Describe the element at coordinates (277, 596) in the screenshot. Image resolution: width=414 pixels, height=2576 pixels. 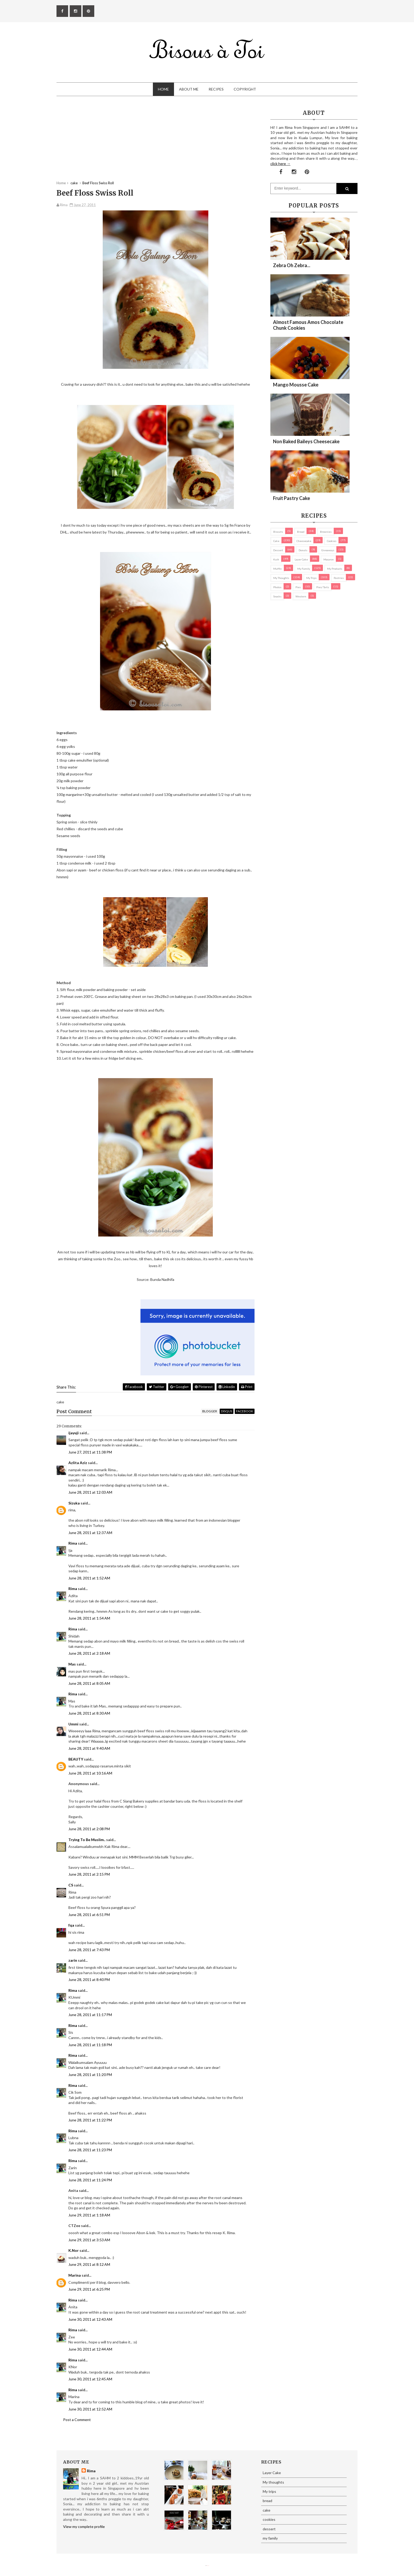
I see `Snacks` at that location.